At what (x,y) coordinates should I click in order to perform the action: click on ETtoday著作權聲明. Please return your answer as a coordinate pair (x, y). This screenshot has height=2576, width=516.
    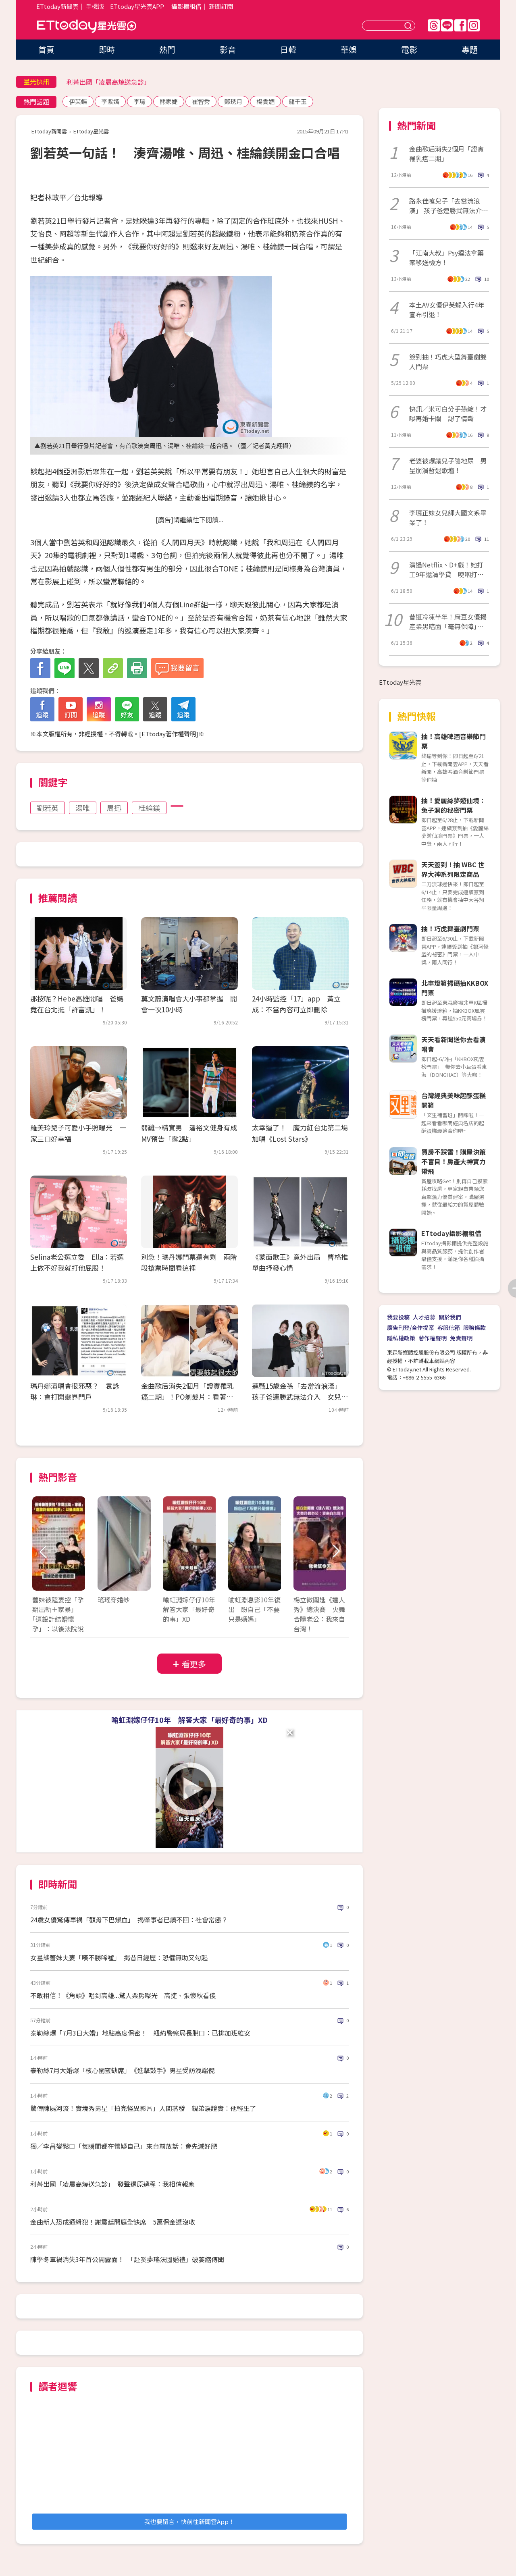
    Looking at the image, I should click on (168, 733).